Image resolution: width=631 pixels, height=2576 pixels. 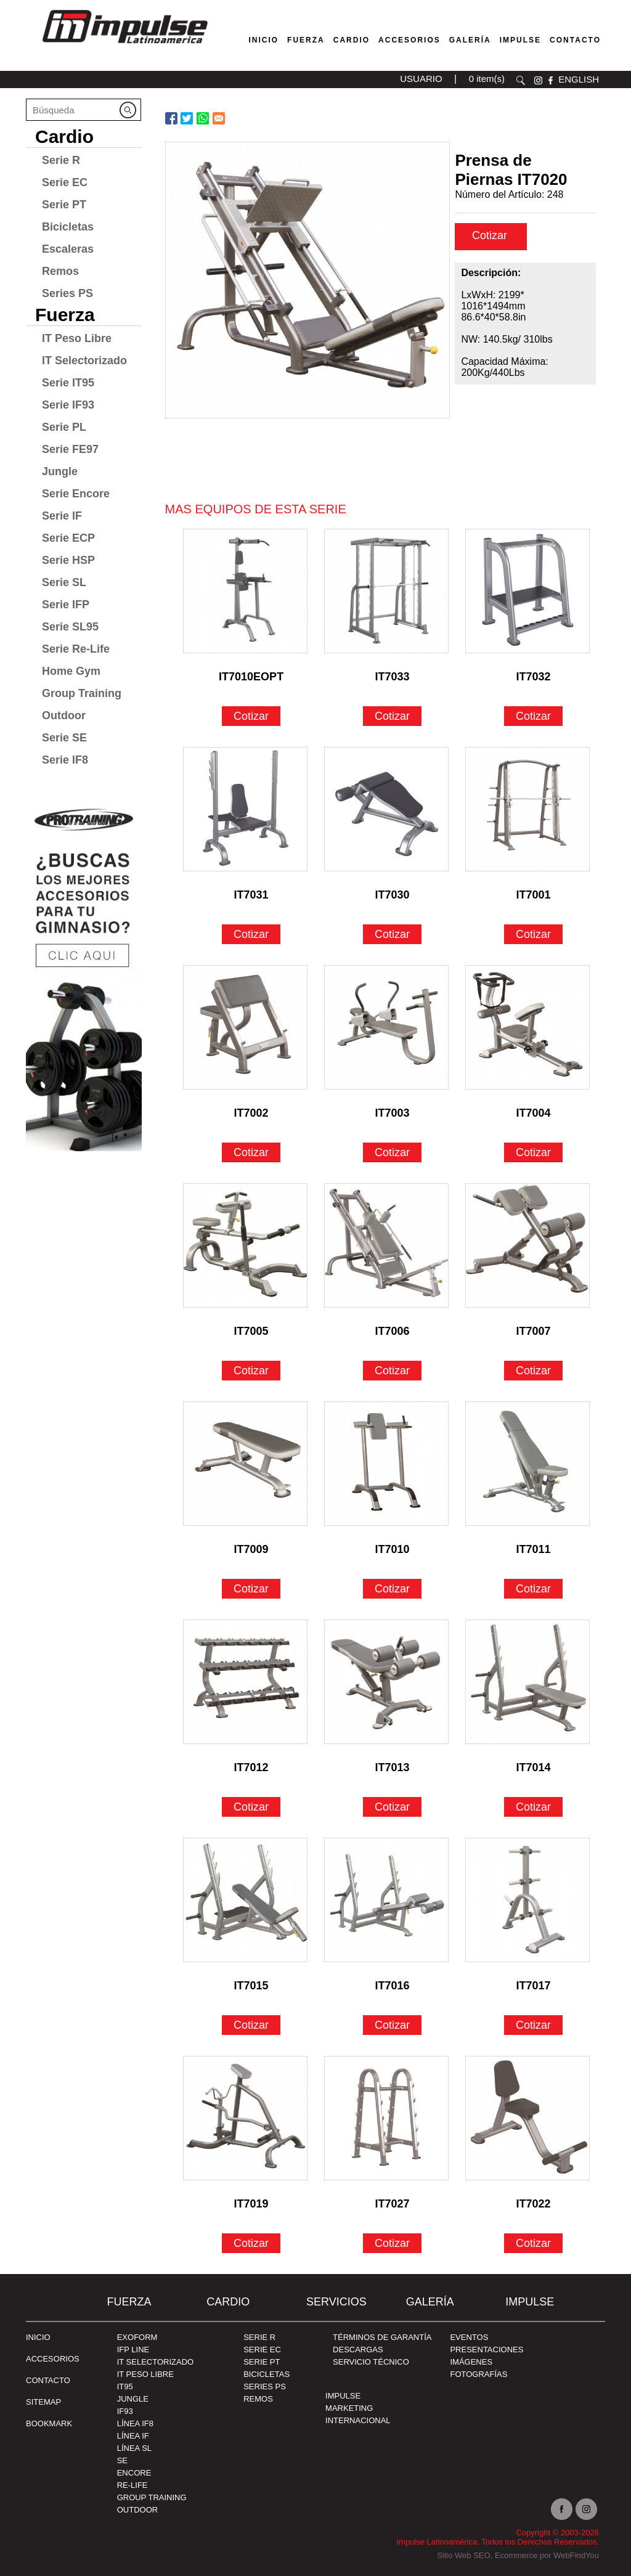 I want to click on Serie SL95 [Ir a Serie SL95], so click(x=70, y=627).